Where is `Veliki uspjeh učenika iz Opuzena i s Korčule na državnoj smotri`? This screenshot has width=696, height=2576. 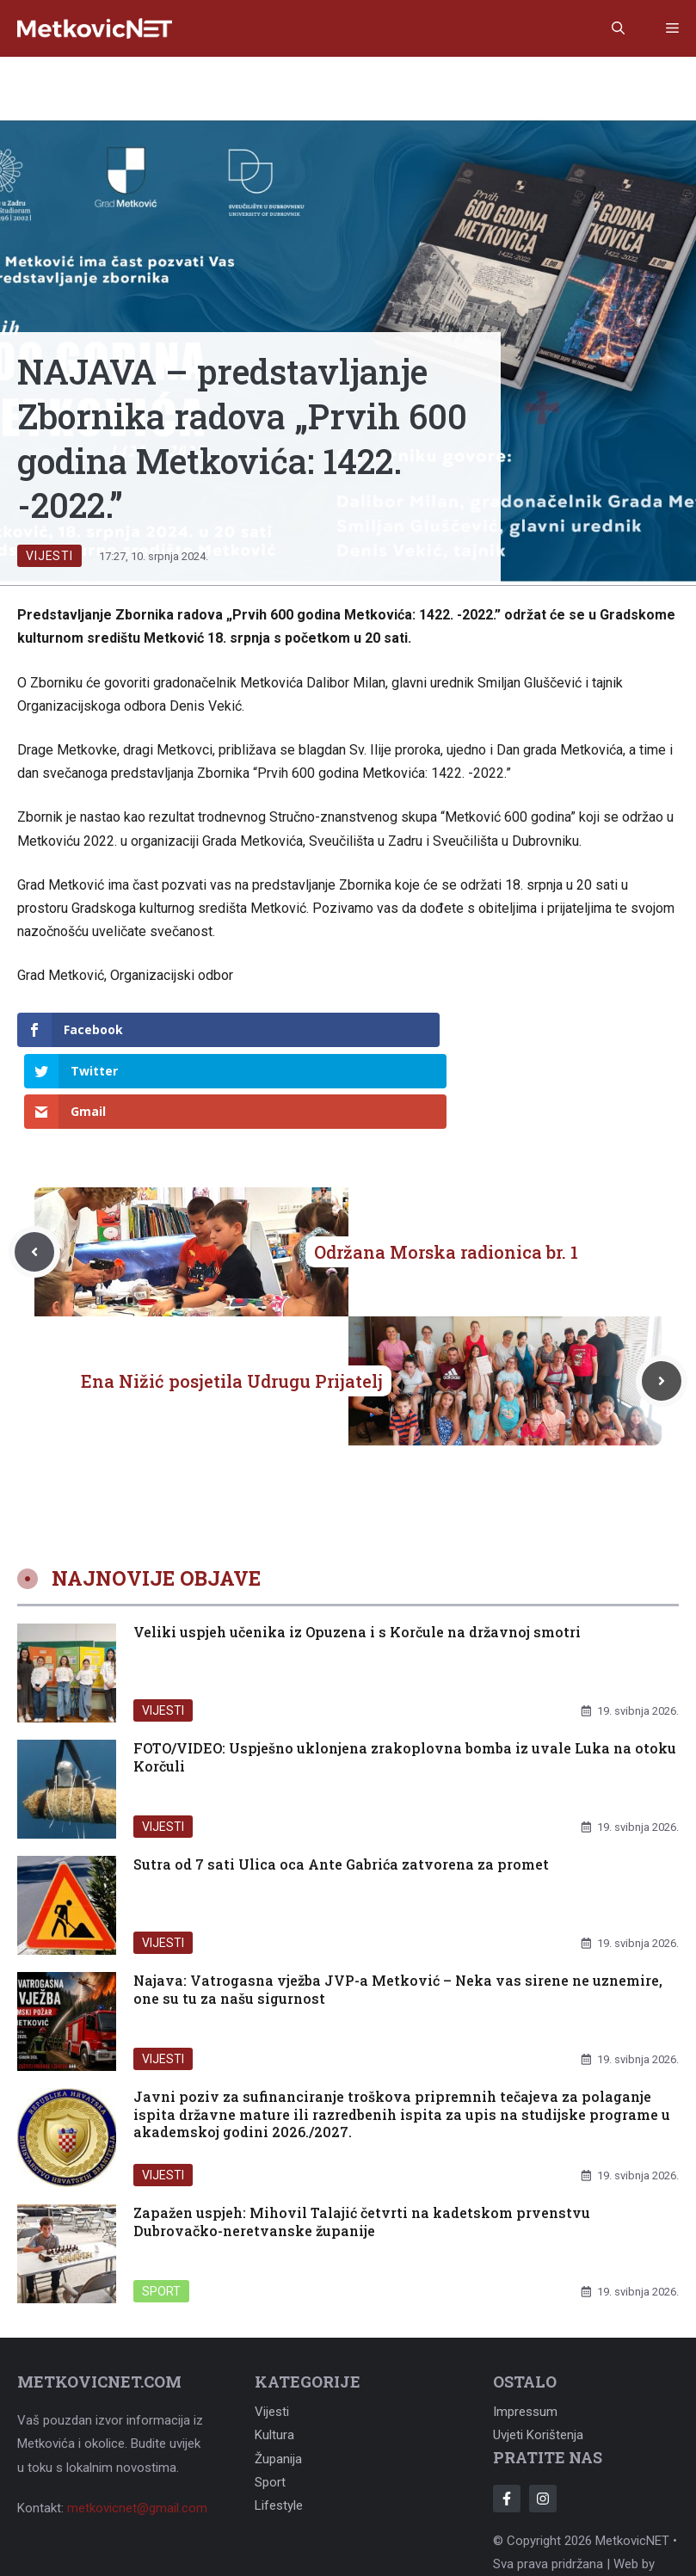 Veliki uspjeh učenika iz Opuzena i s Korčule na državnoj smotri is located at coordinates (357, 1550).